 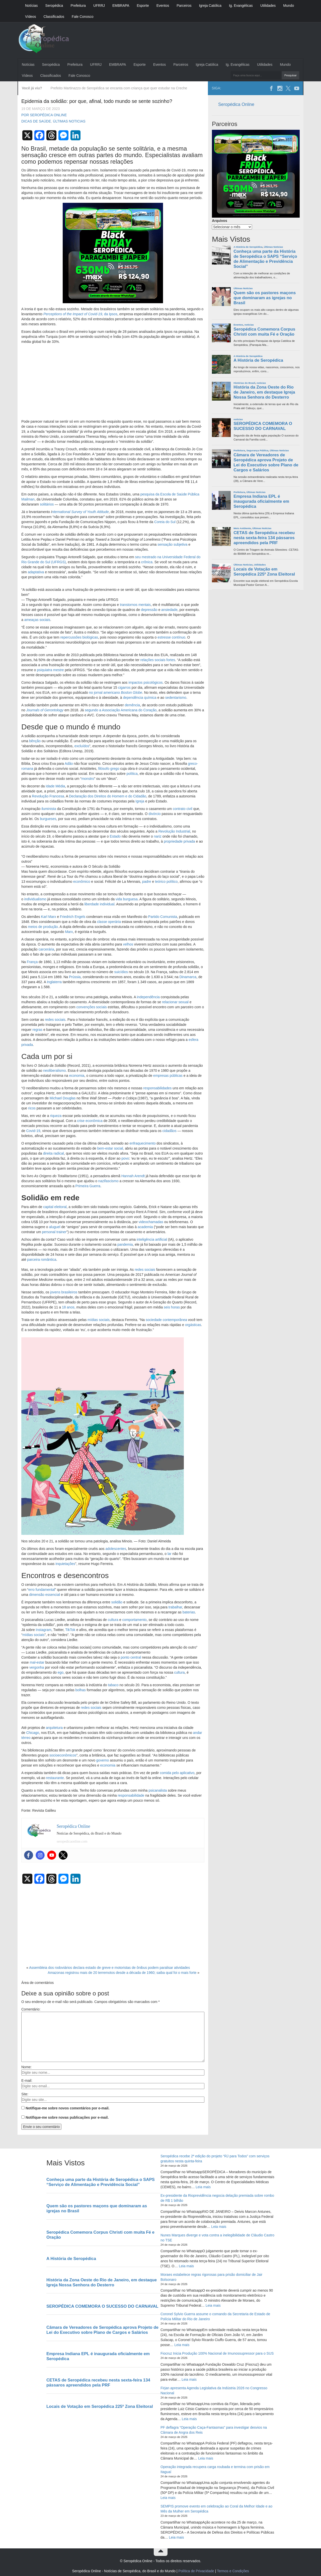 What do you see at coordinates (72, 917) in the screenshot?
I see `Friedrich Engels` at bounding box center [72, 917].